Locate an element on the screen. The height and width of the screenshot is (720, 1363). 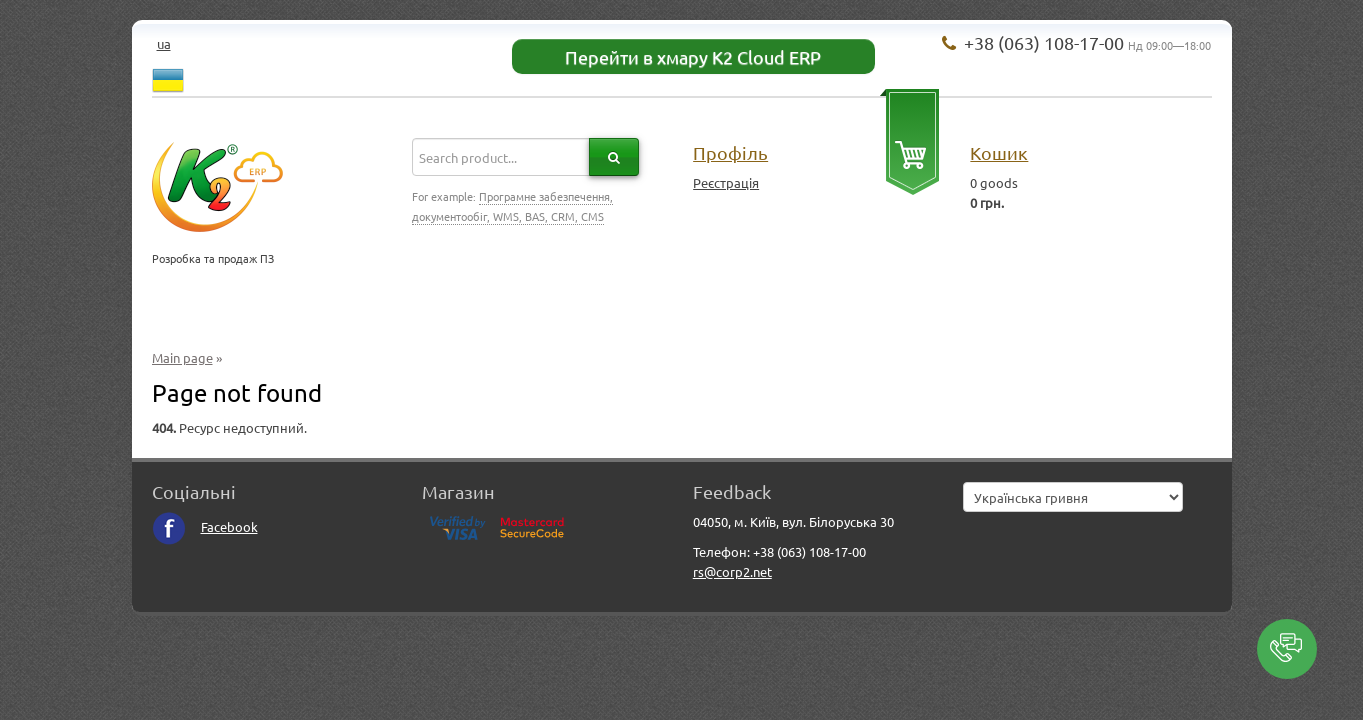
Реєстрація is located at coordinates (726, 182).